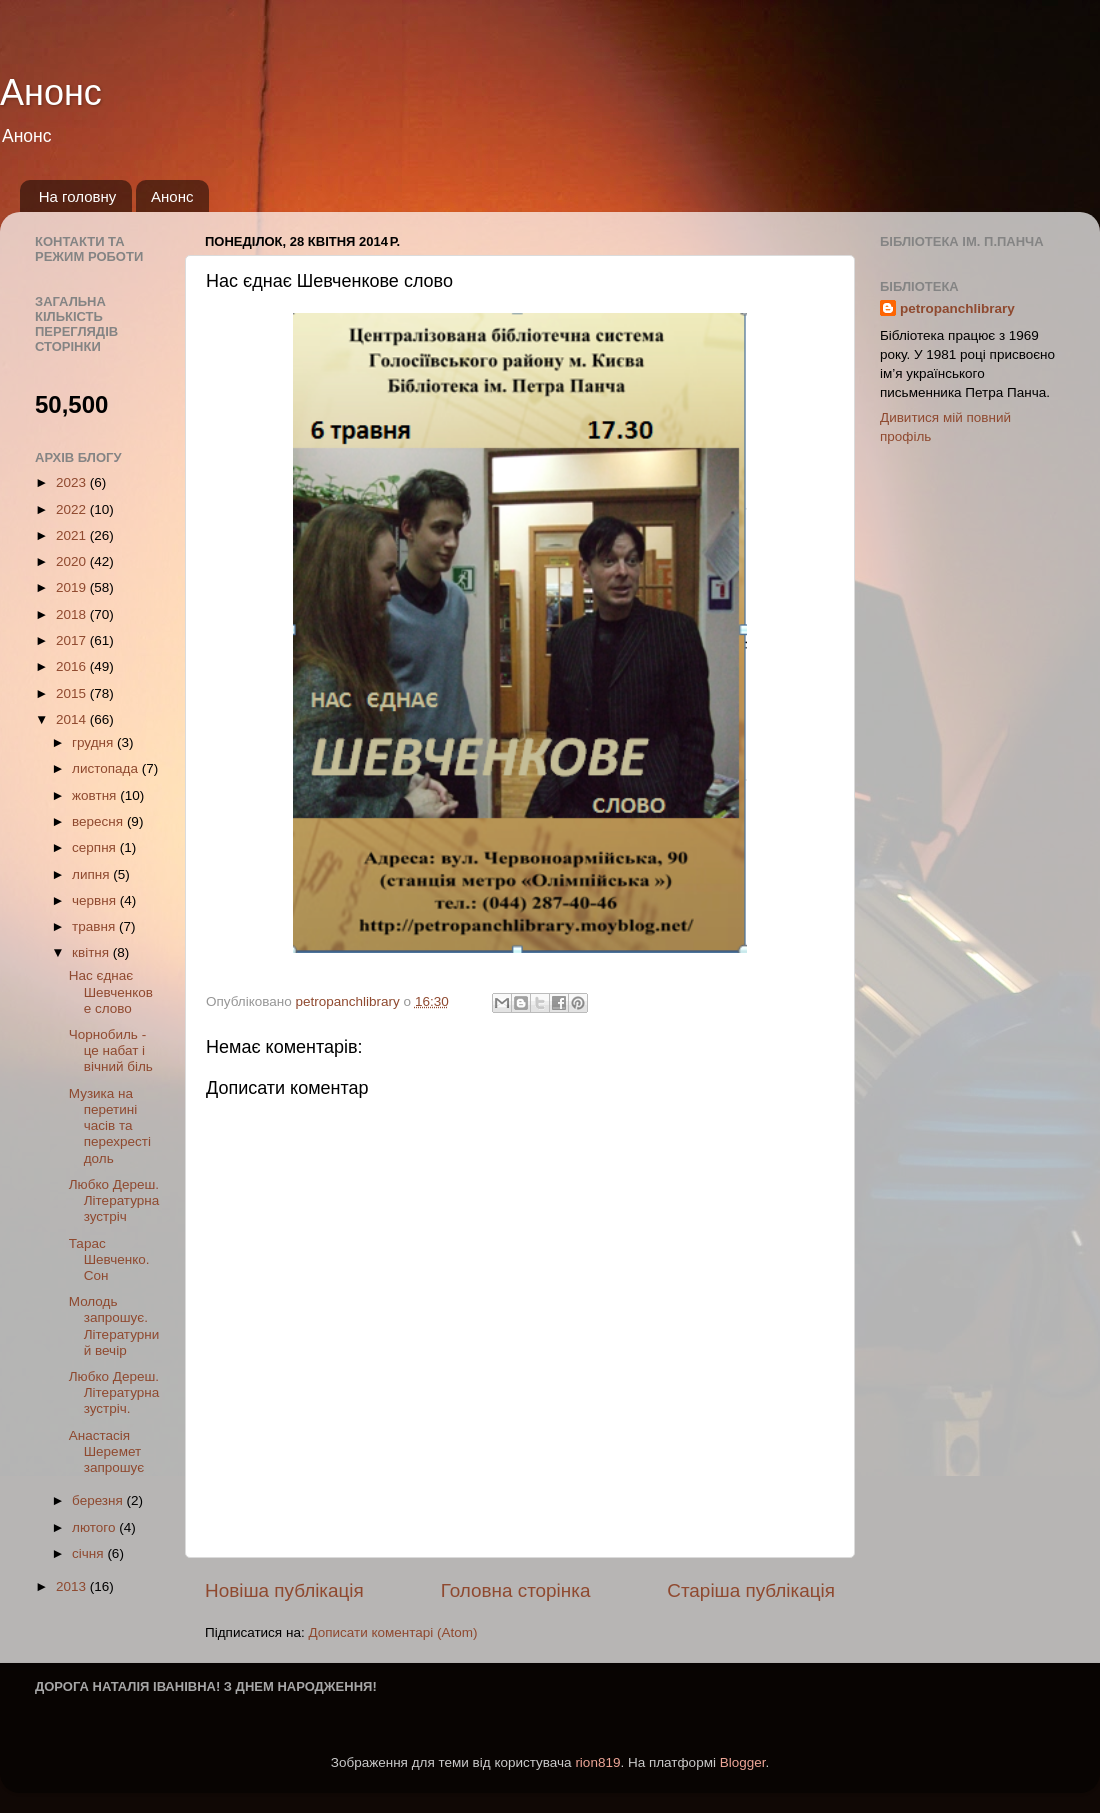  I want to click on 2023, so click(73, 482).